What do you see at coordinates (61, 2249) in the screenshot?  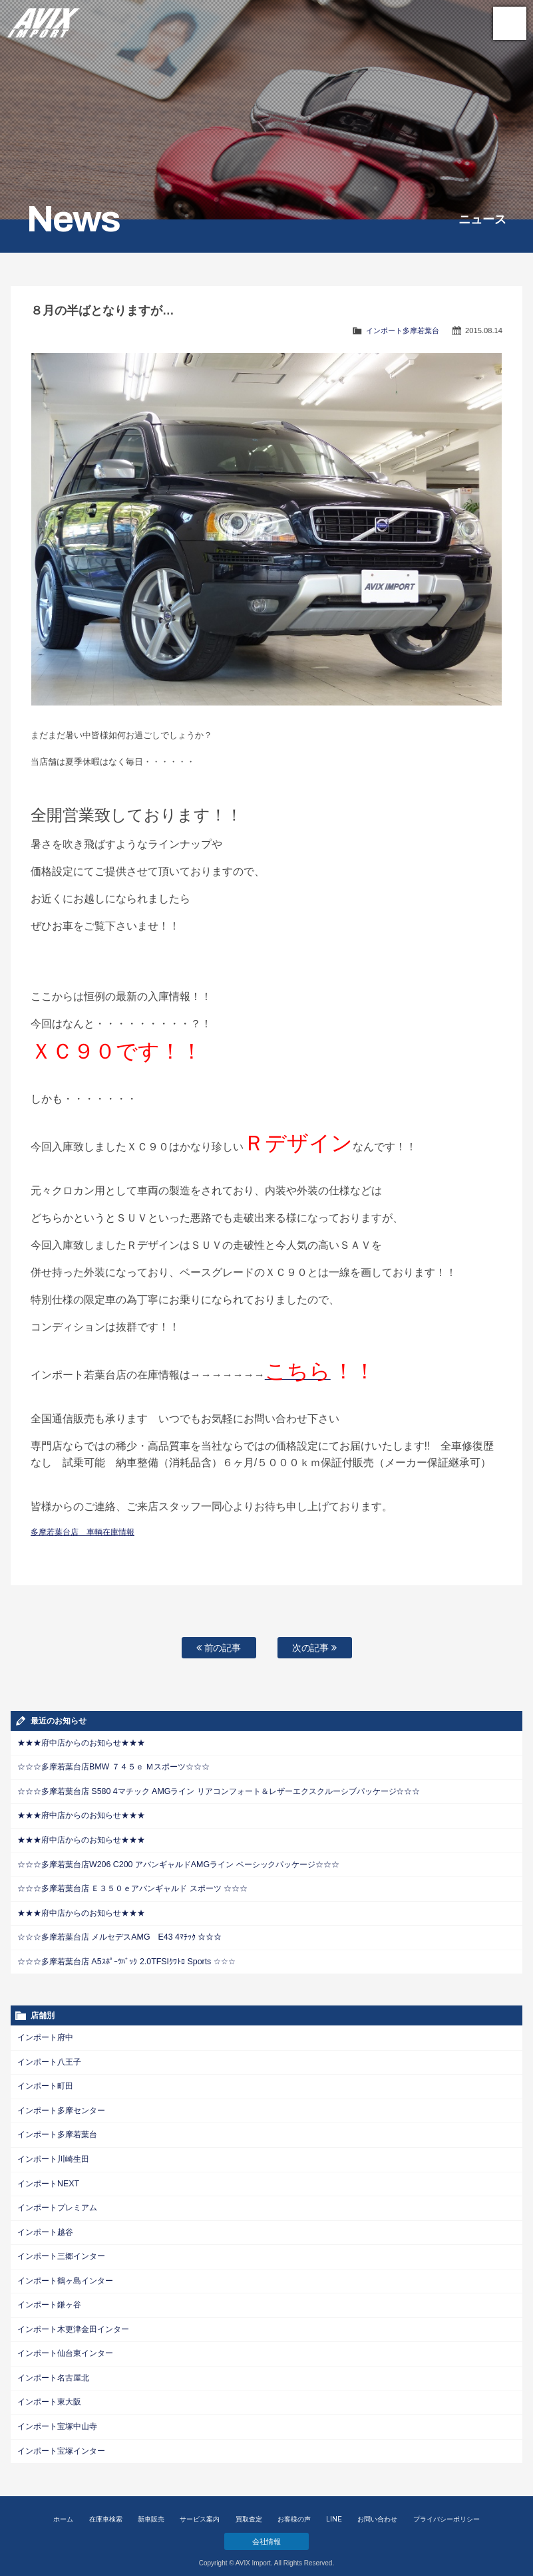 I see `インポート三郷インター` at bounding box center [61, 2249].